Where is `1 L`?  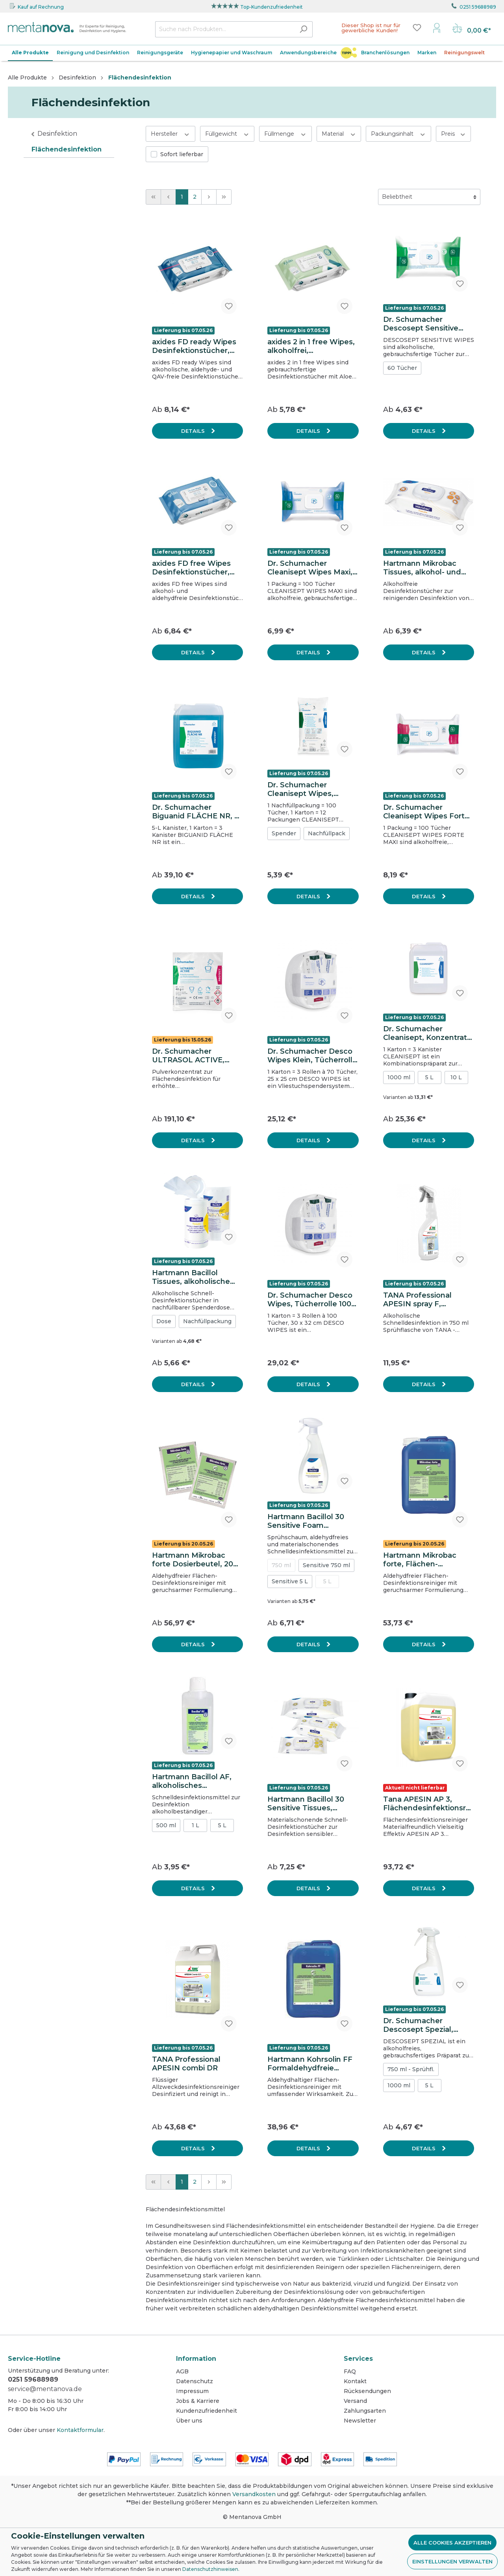 1 L is located at coordinates (195, 1825).